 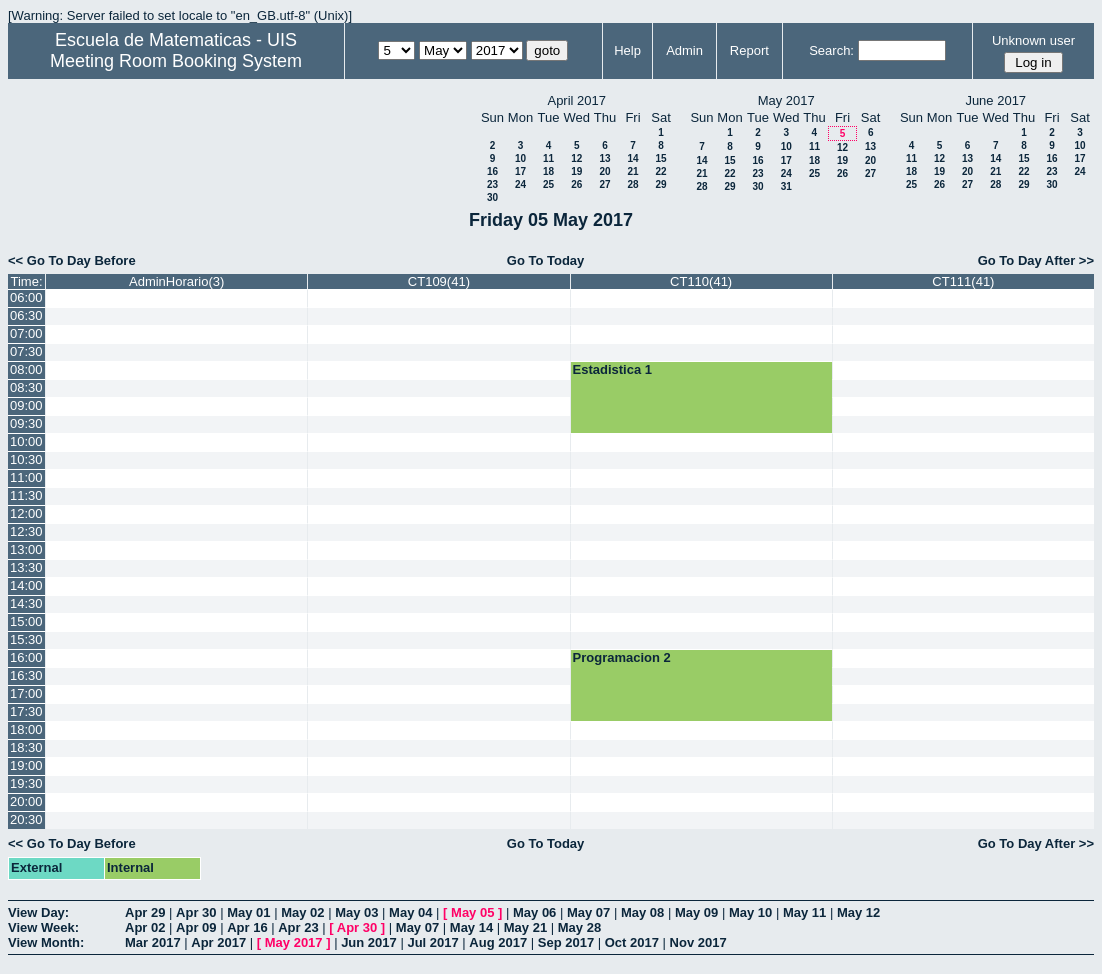 What do you see at coordinates (548, 184) in the screenshot?
I see `25` at bounding box center [548, 184].